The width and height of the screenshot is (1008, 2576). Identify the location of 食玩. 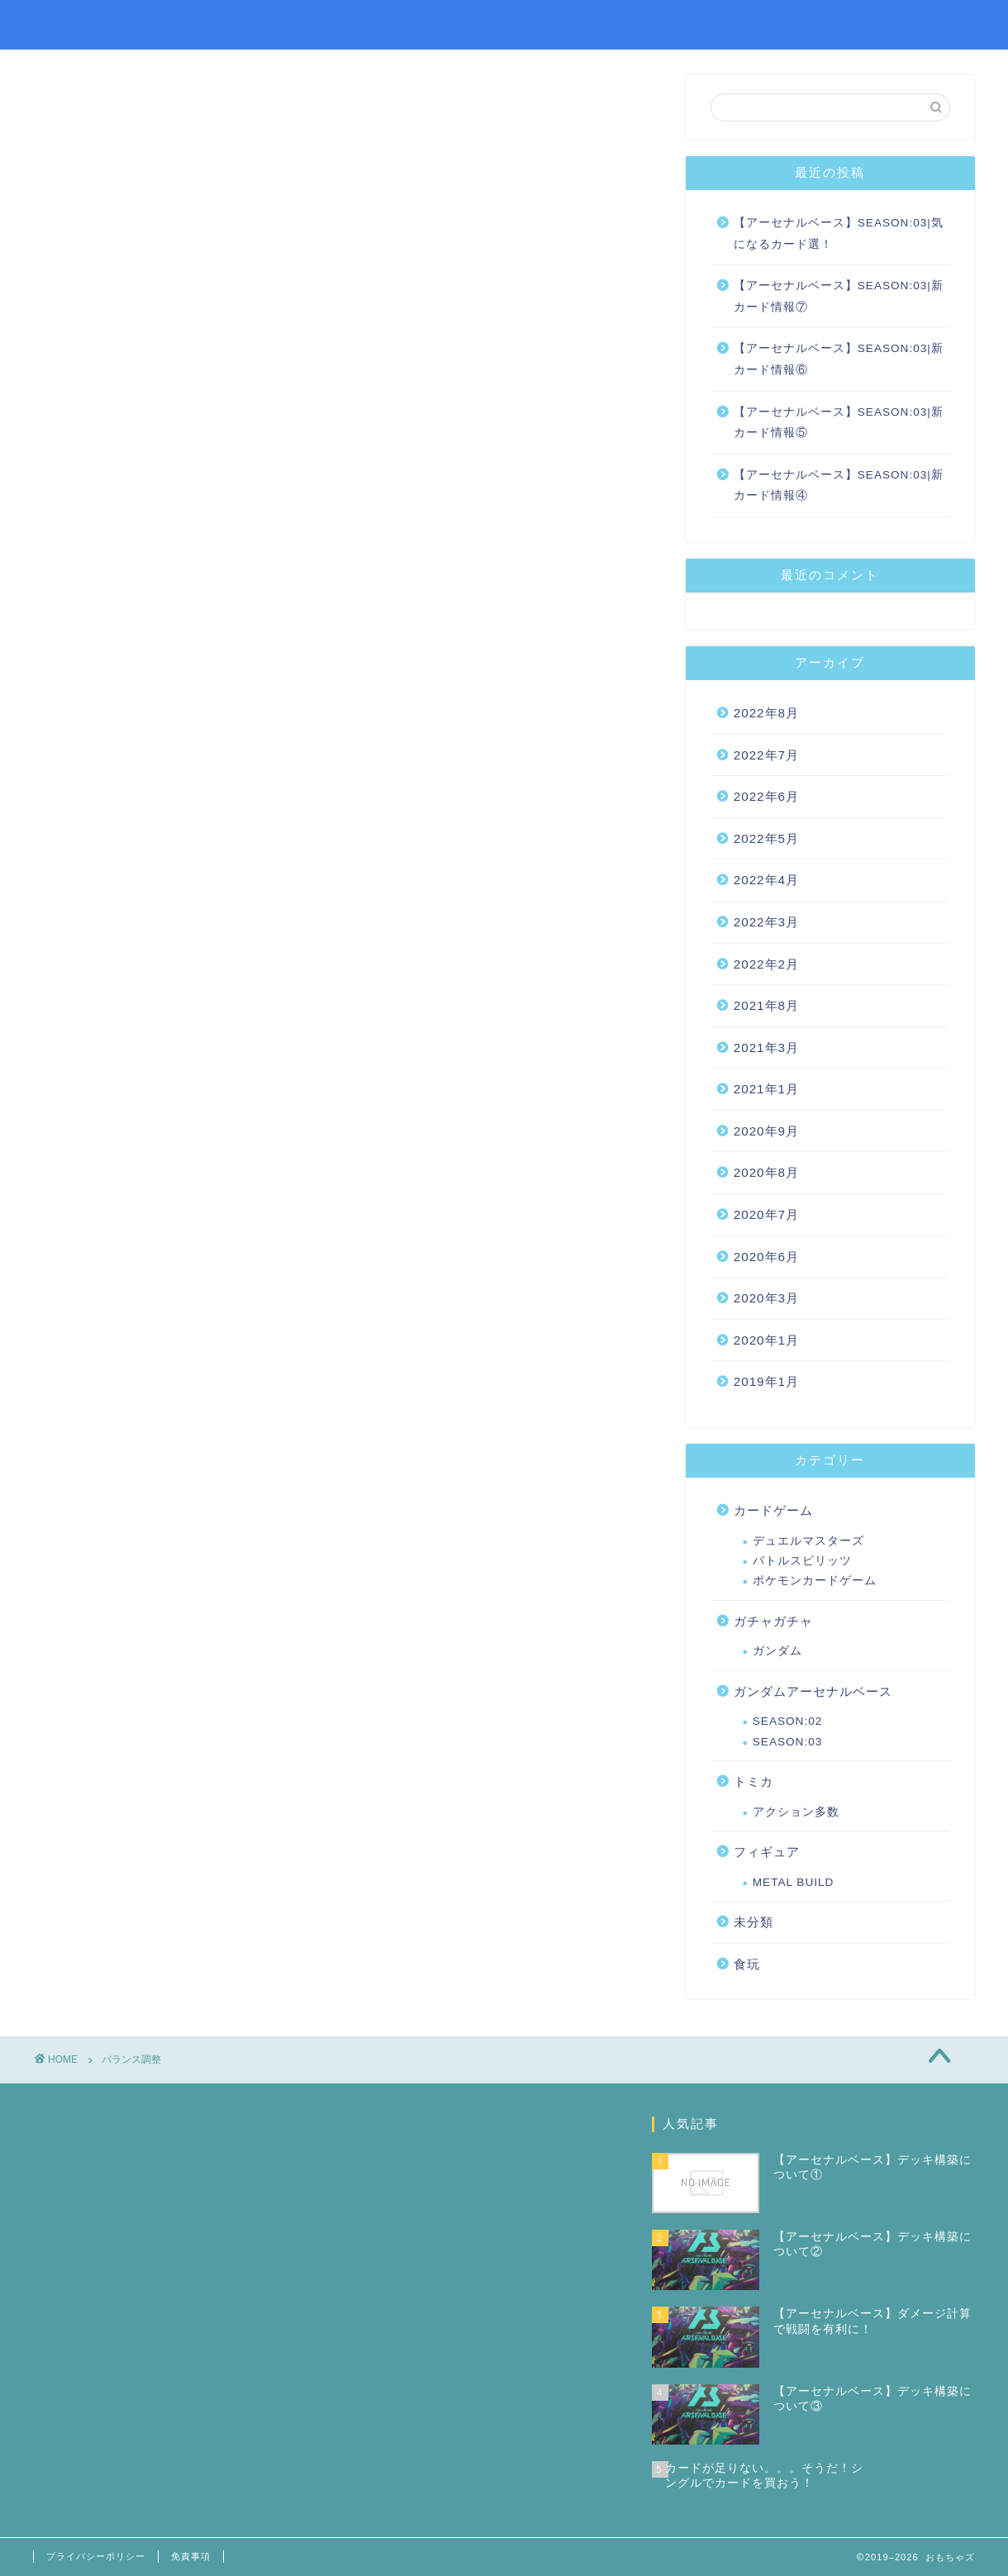
(747, 1964).